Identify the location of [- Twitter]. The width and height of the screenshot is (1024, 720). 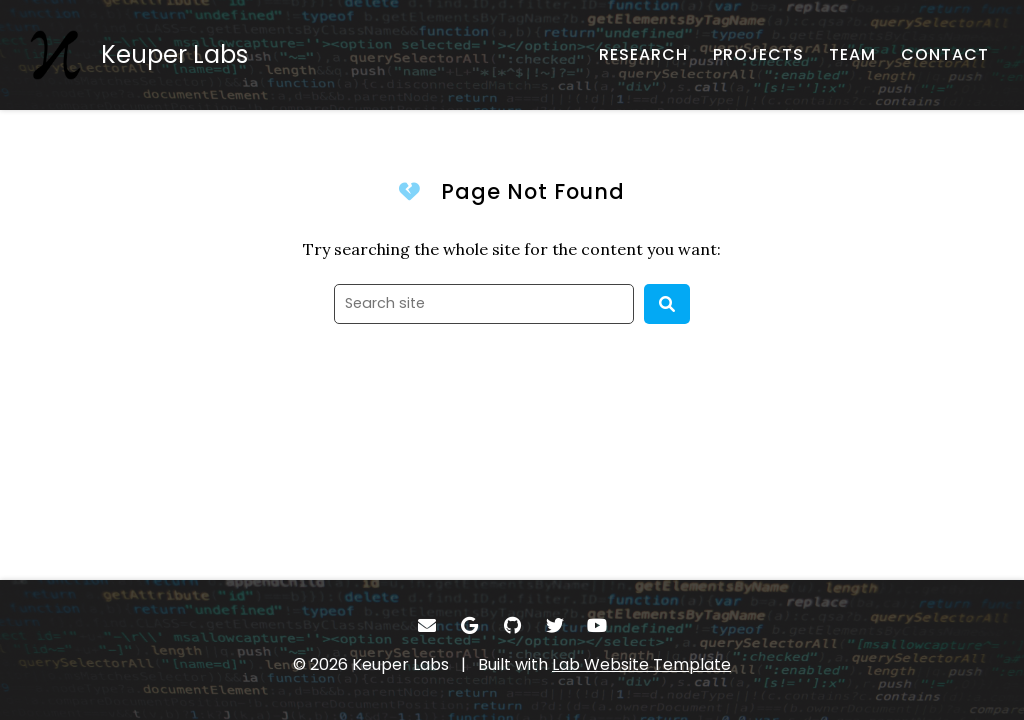
(554, 625).